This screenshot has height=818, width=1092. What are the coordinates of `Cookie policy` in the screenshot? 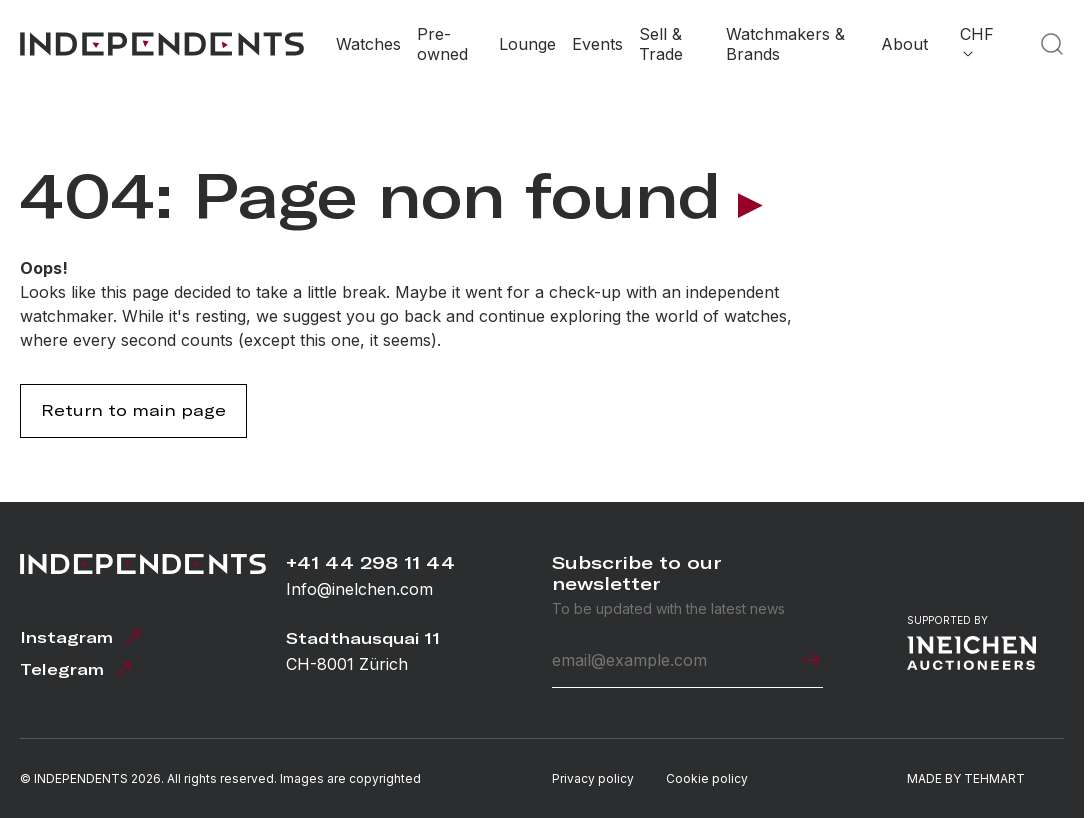 It's located at (707, 778).